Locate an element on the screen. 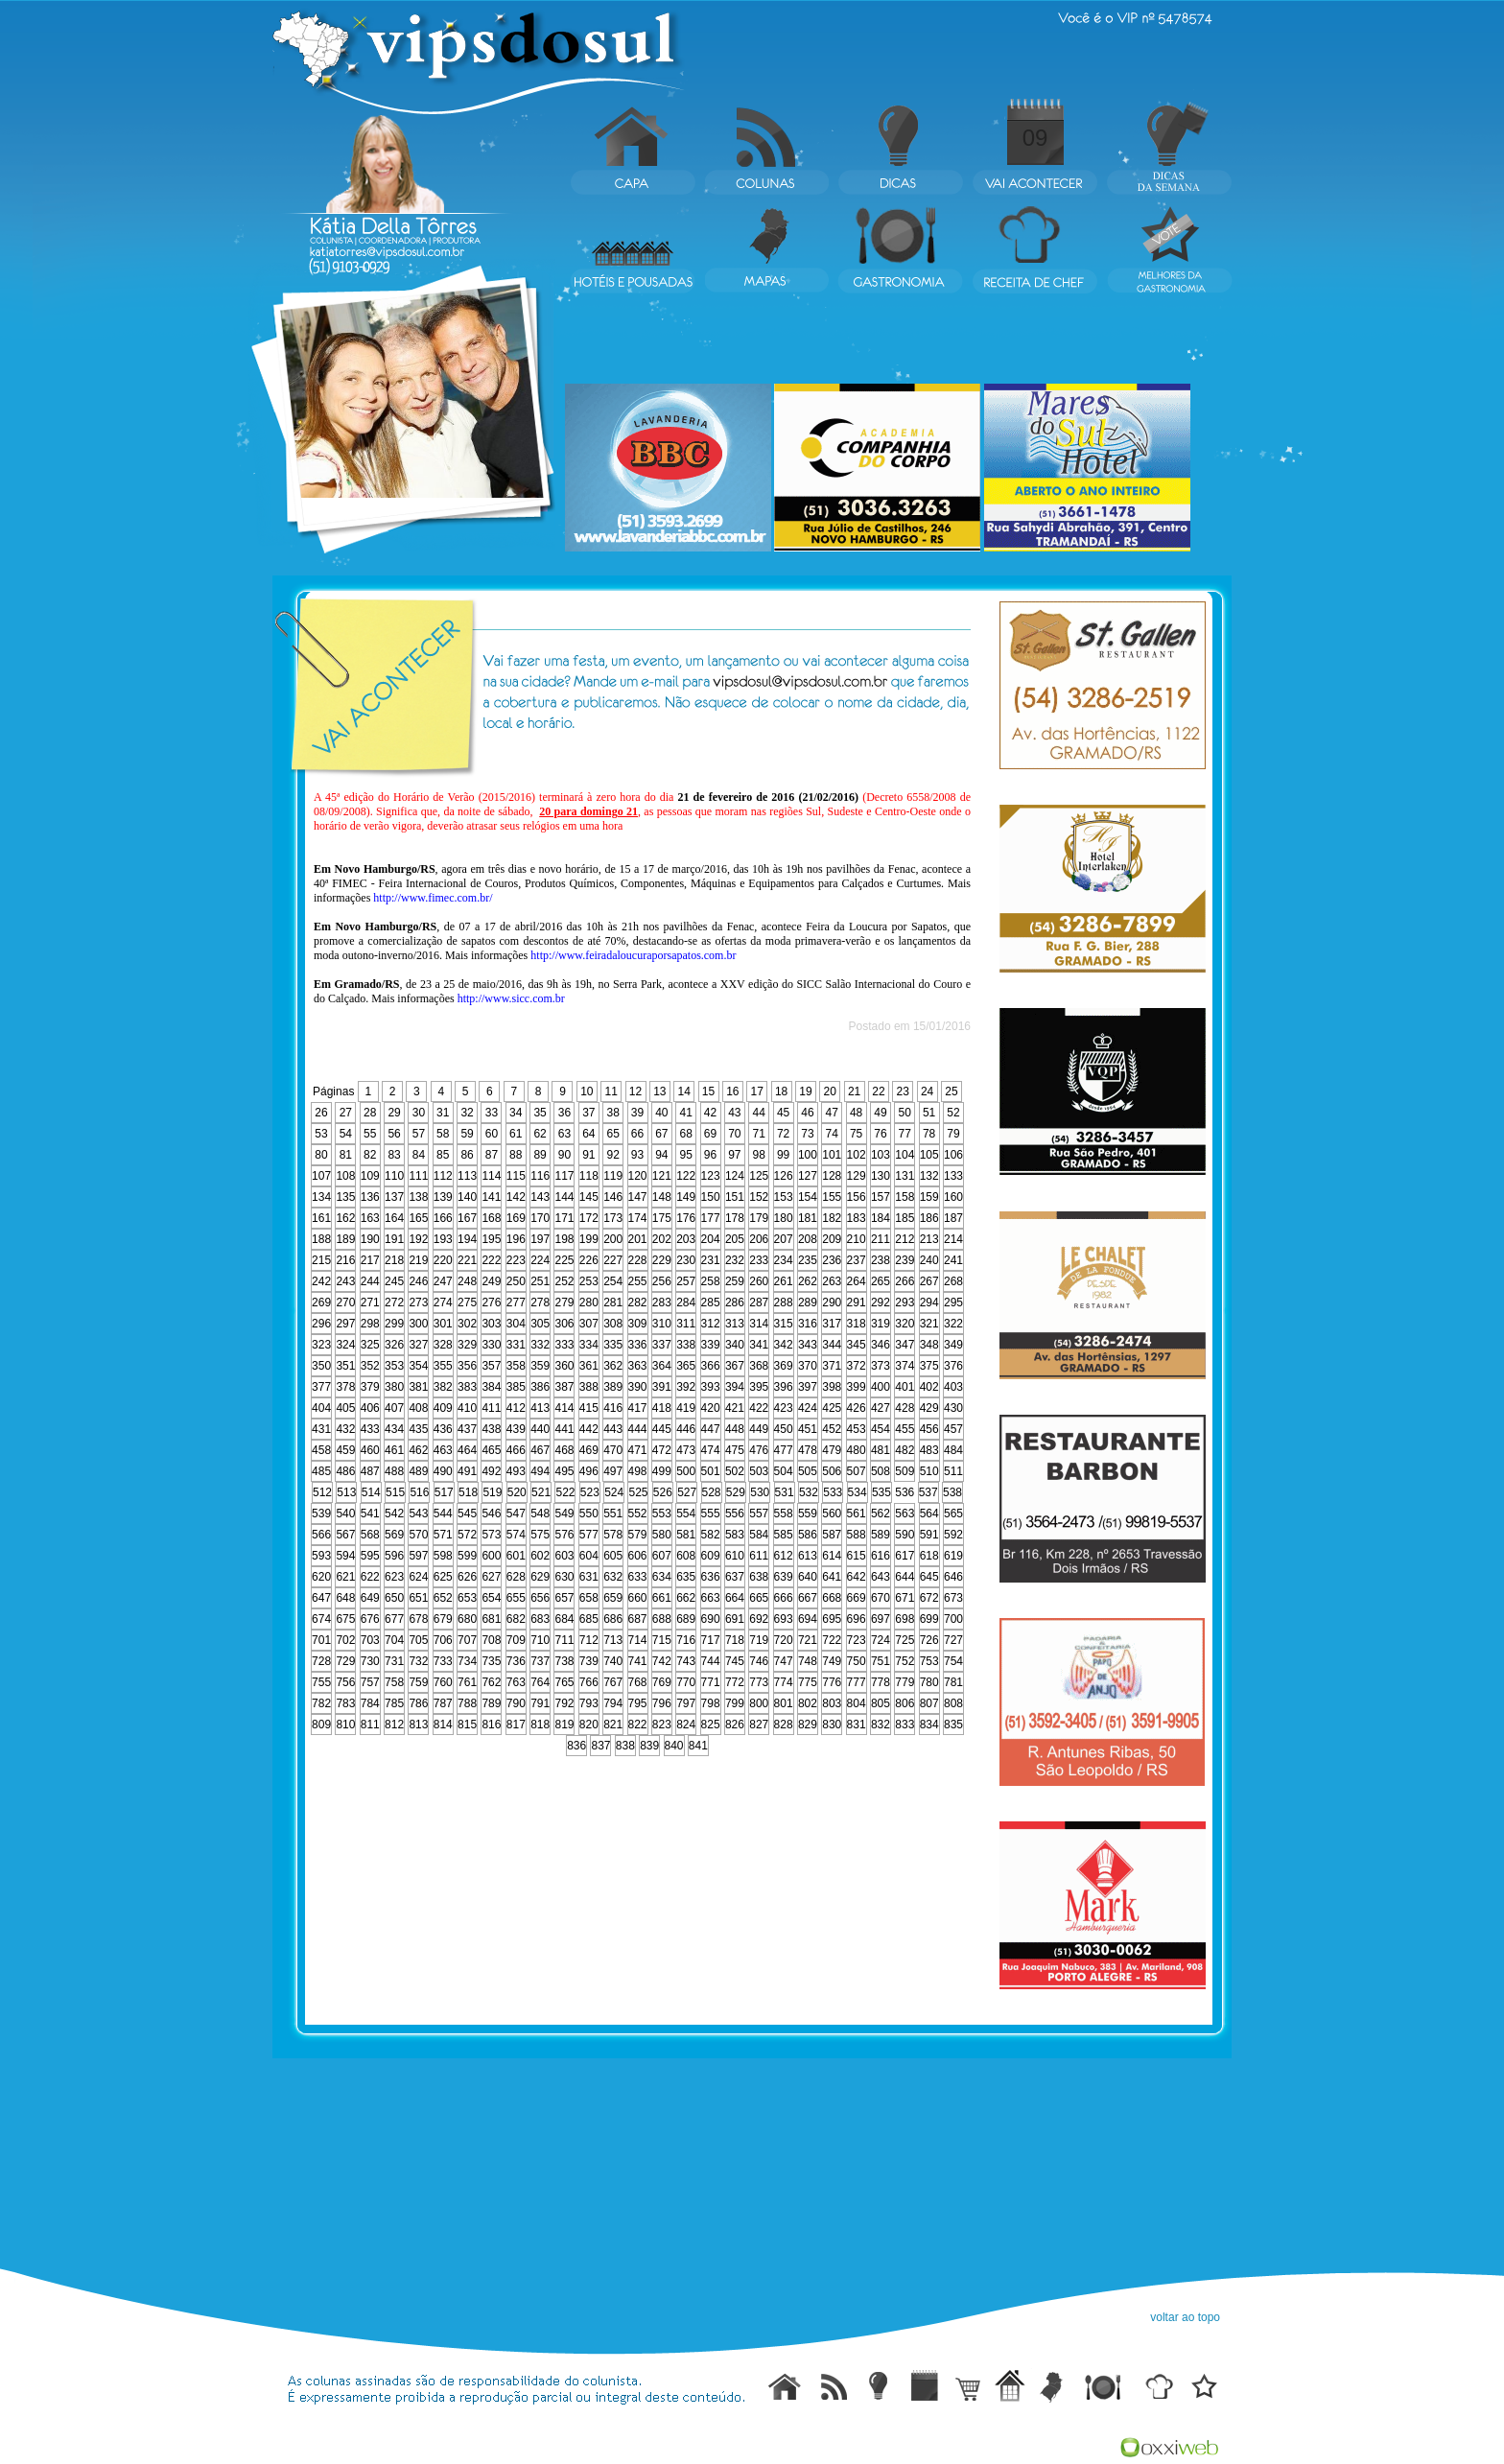 This screenshot has width=1504, height=2464. 150 is located at coordinates (710, 1197).